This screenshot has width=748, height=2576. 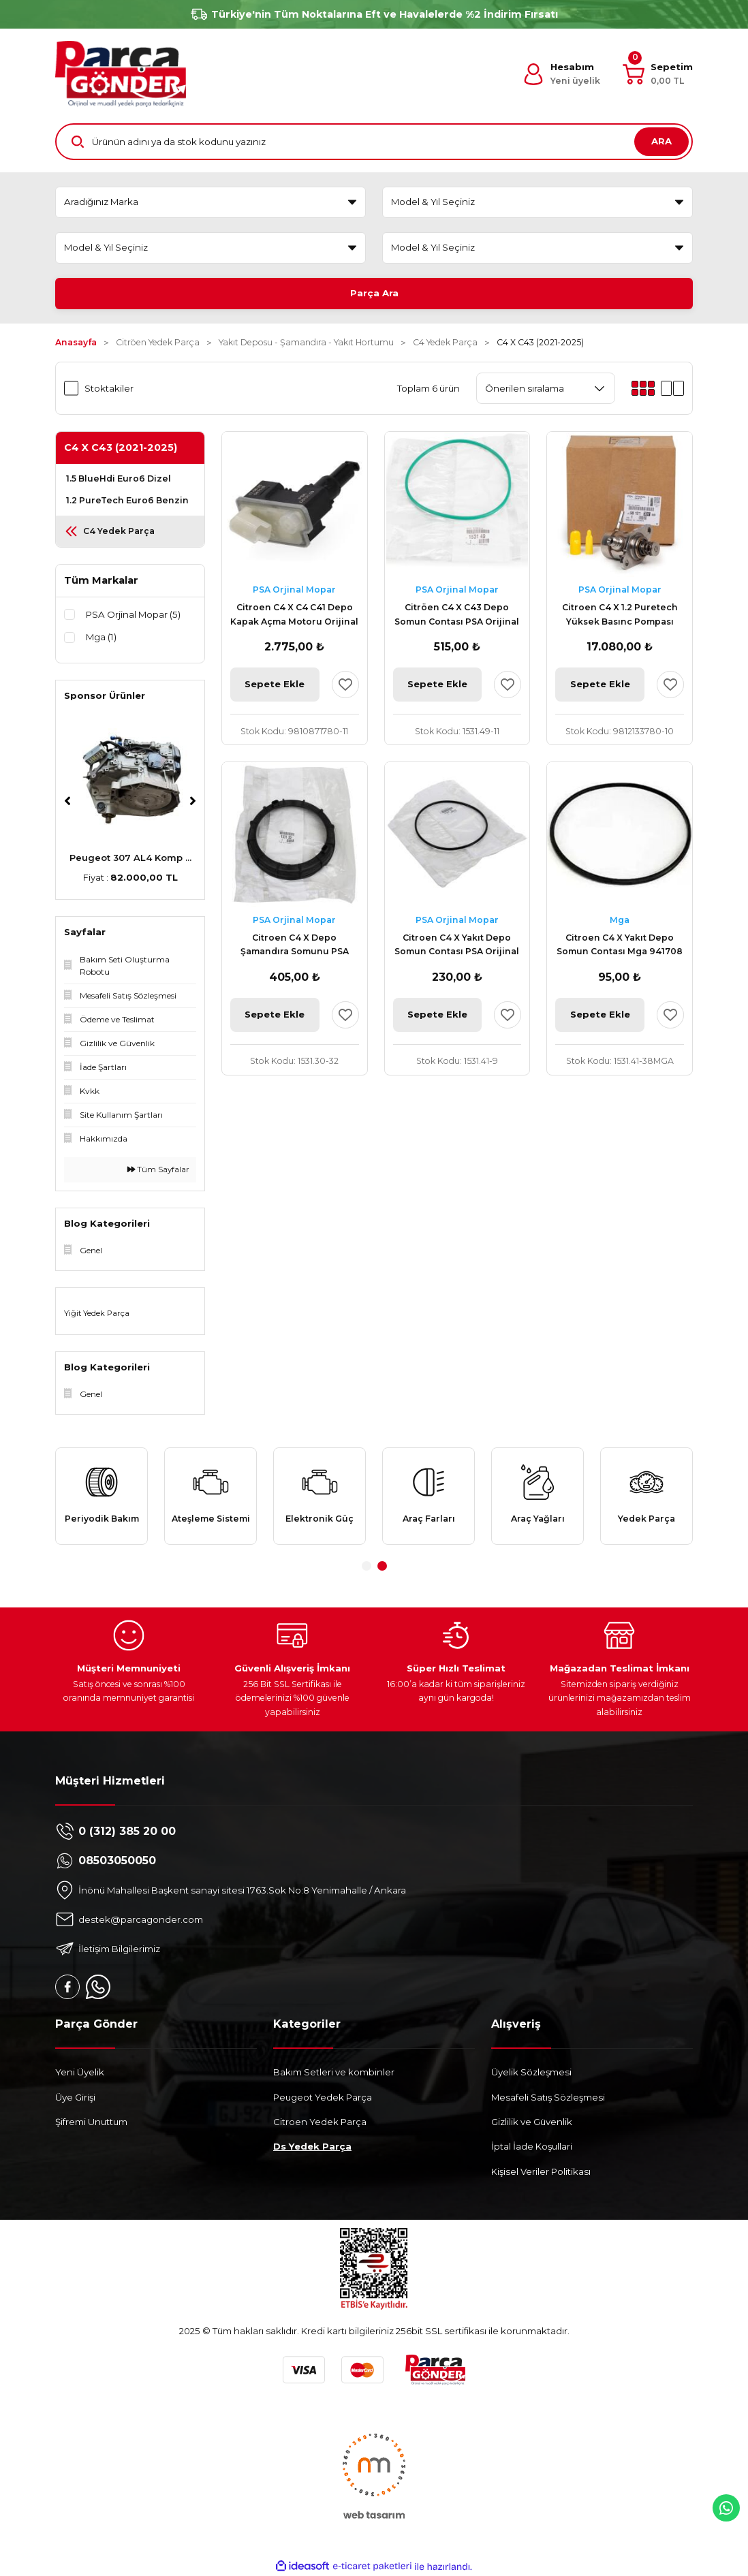 I want to click on ARA, so click(x=661, y=141).